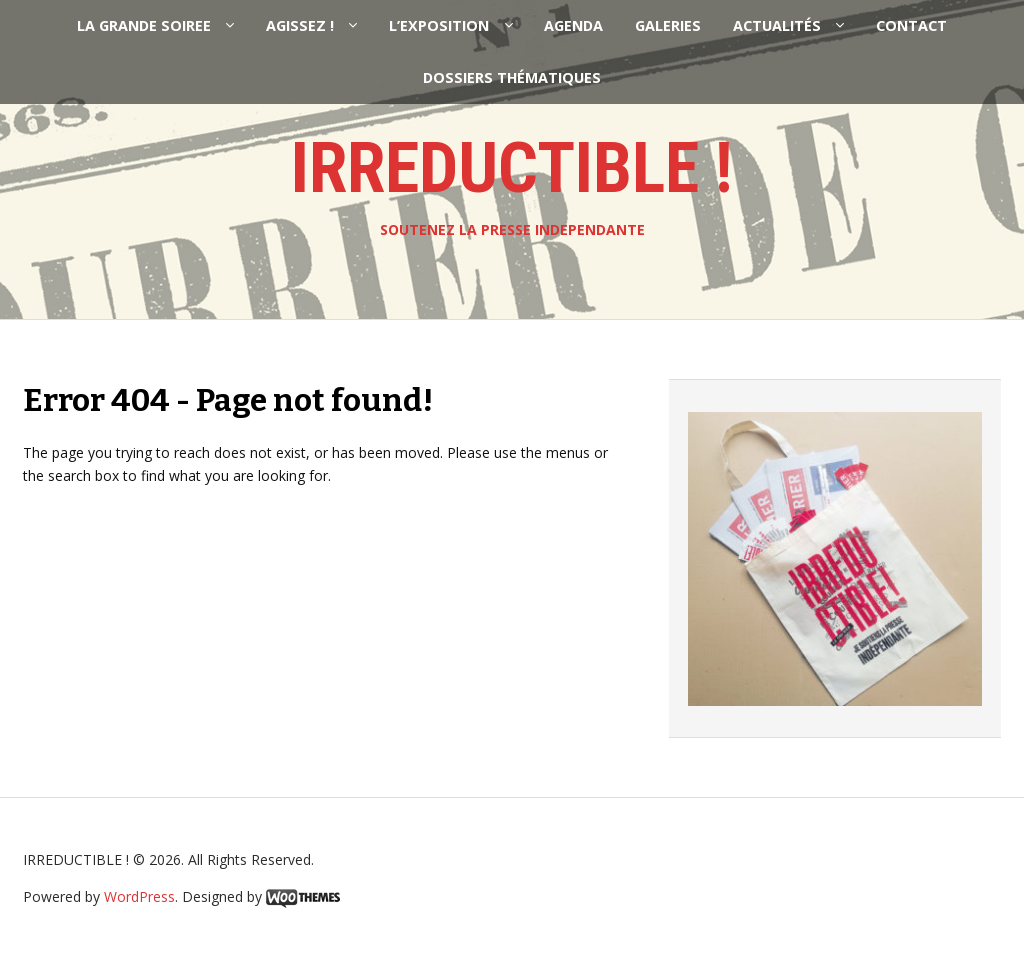 This screenshot has height=973, width=1024. Describe the element at coordinates (668, 25) in the screenshot. I see `GALERIES` at that location.